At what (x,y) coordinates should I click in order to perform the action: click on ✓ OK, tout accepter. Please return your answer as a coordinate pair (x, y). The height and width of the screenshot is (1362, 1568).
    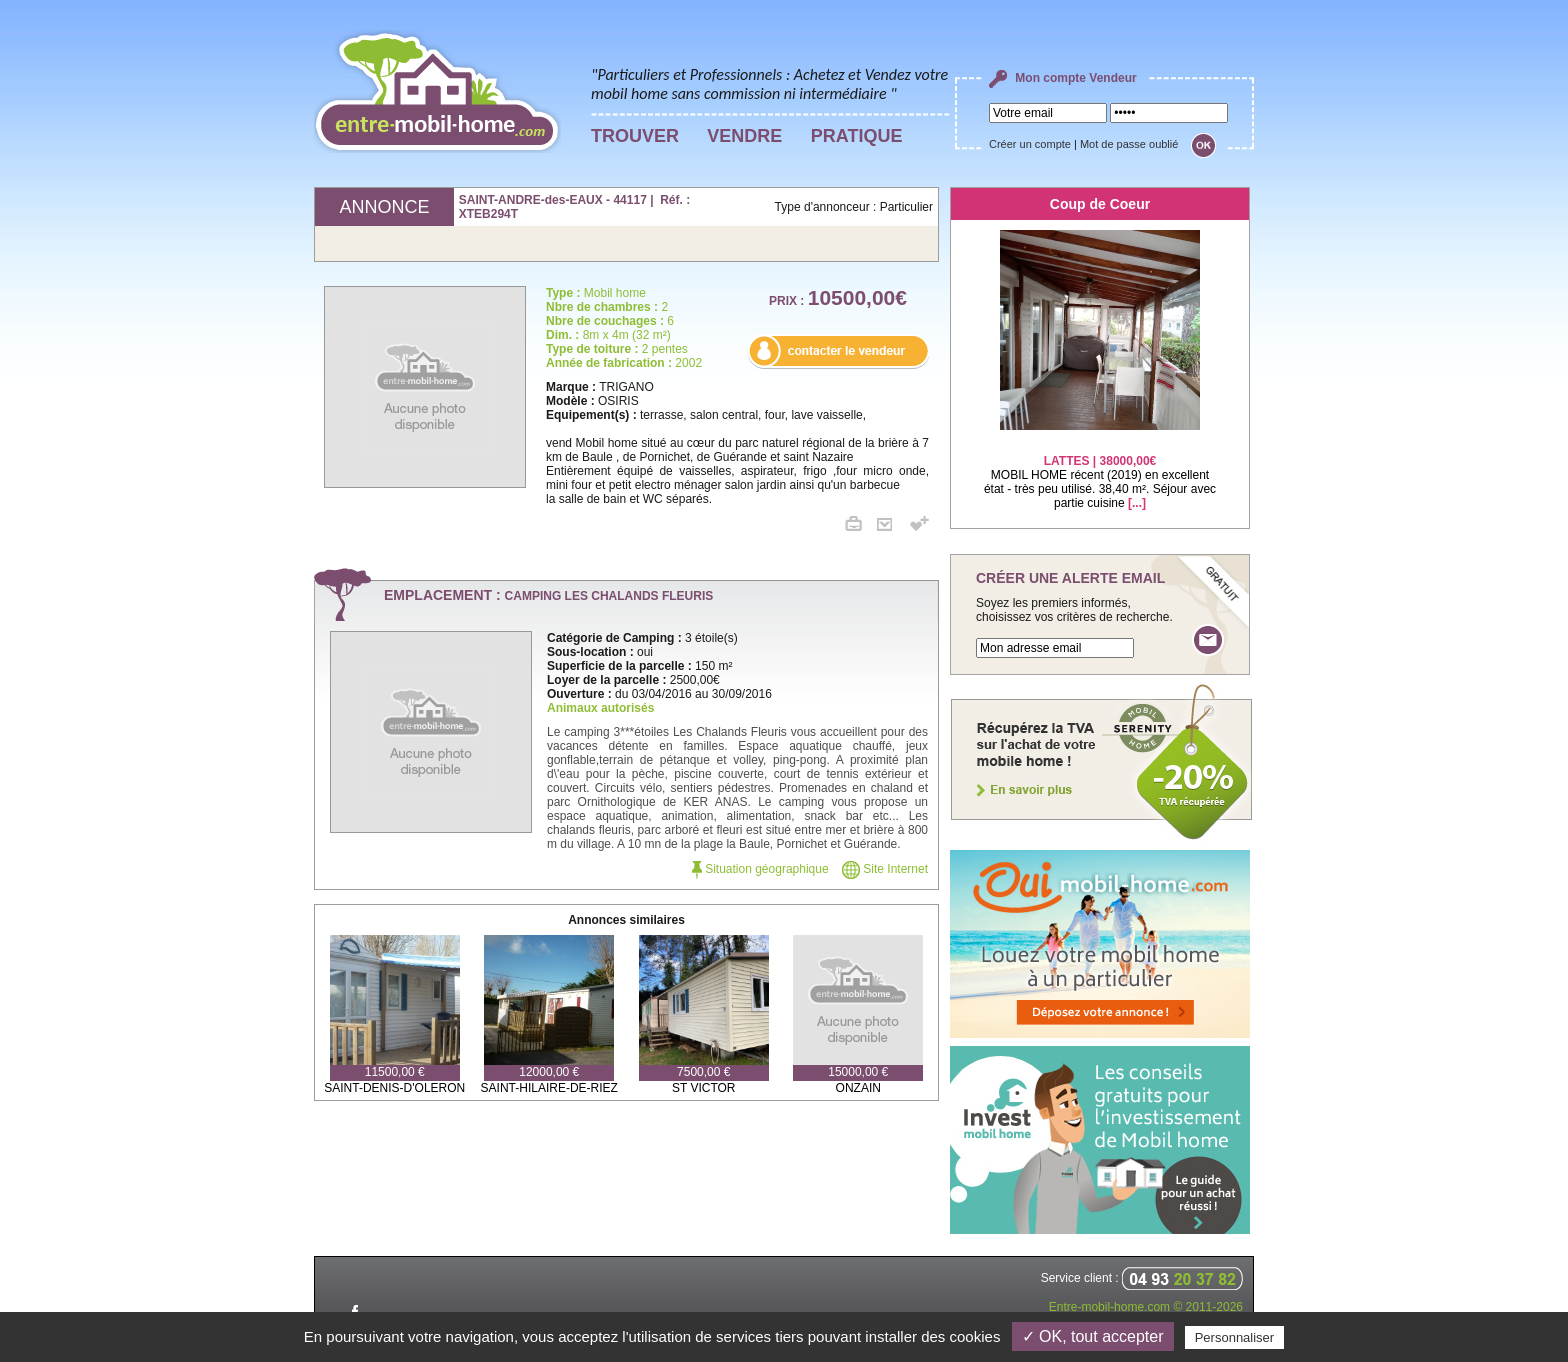
    Looking at the image, I should click on (1093, 1336).